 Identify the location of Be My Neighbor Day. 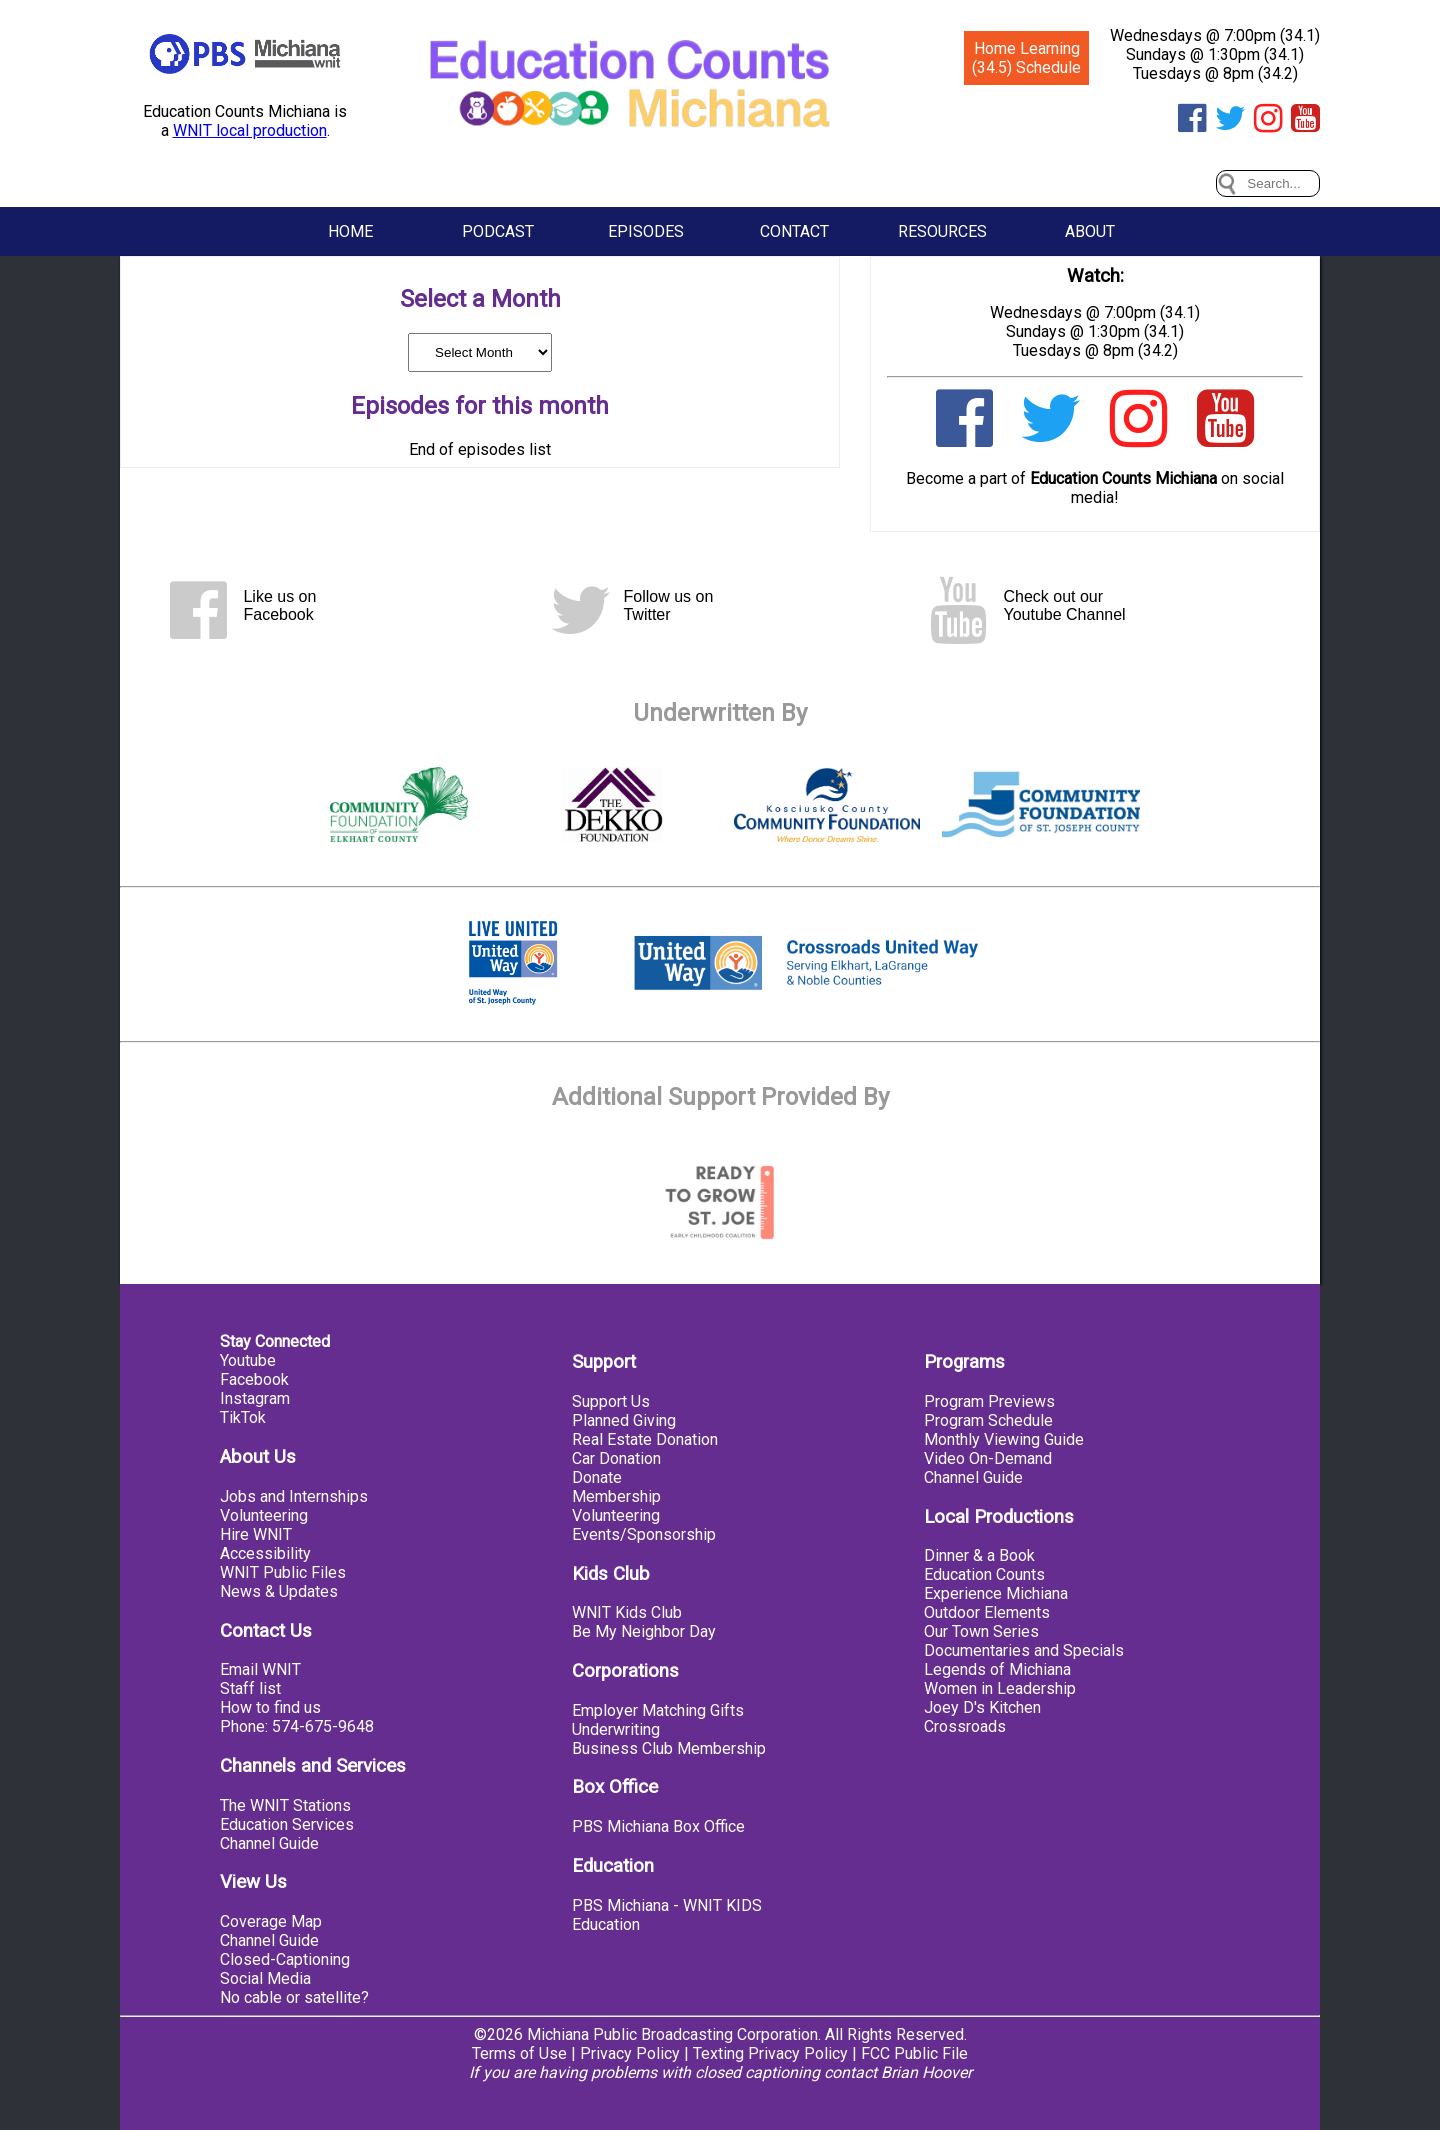
(644, 1631).